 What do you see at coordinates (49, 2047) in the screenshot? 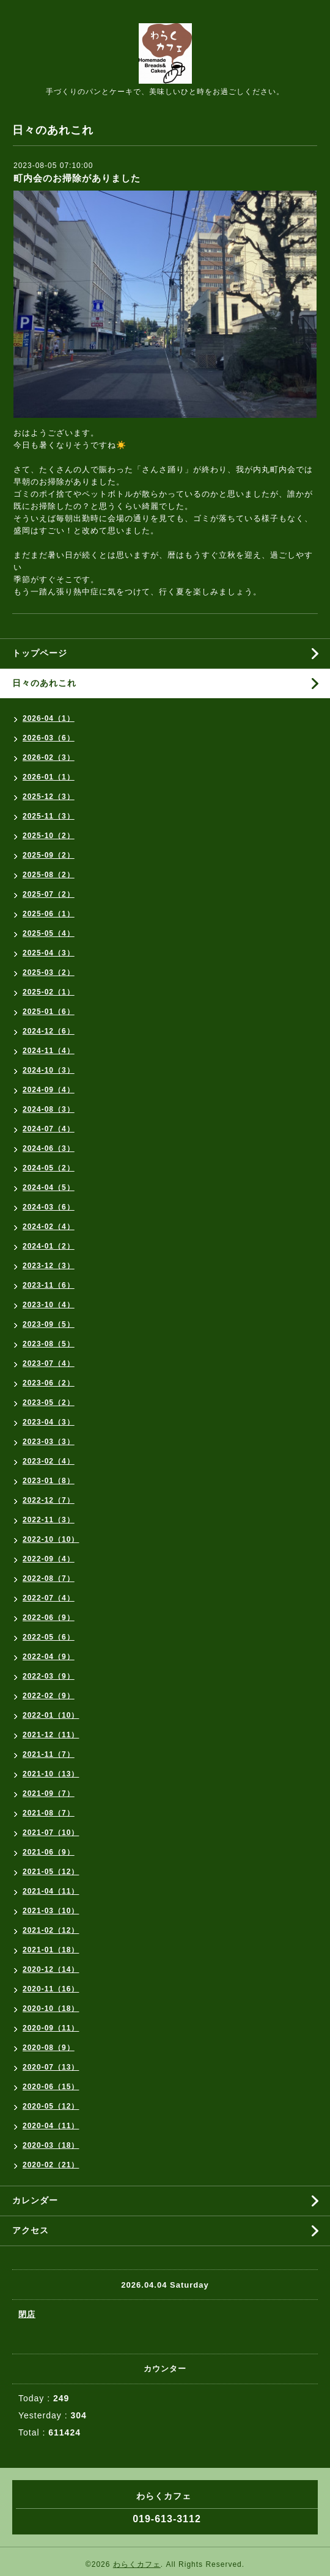
I see `2020-08（9）` at bounding box center [49, 2047].